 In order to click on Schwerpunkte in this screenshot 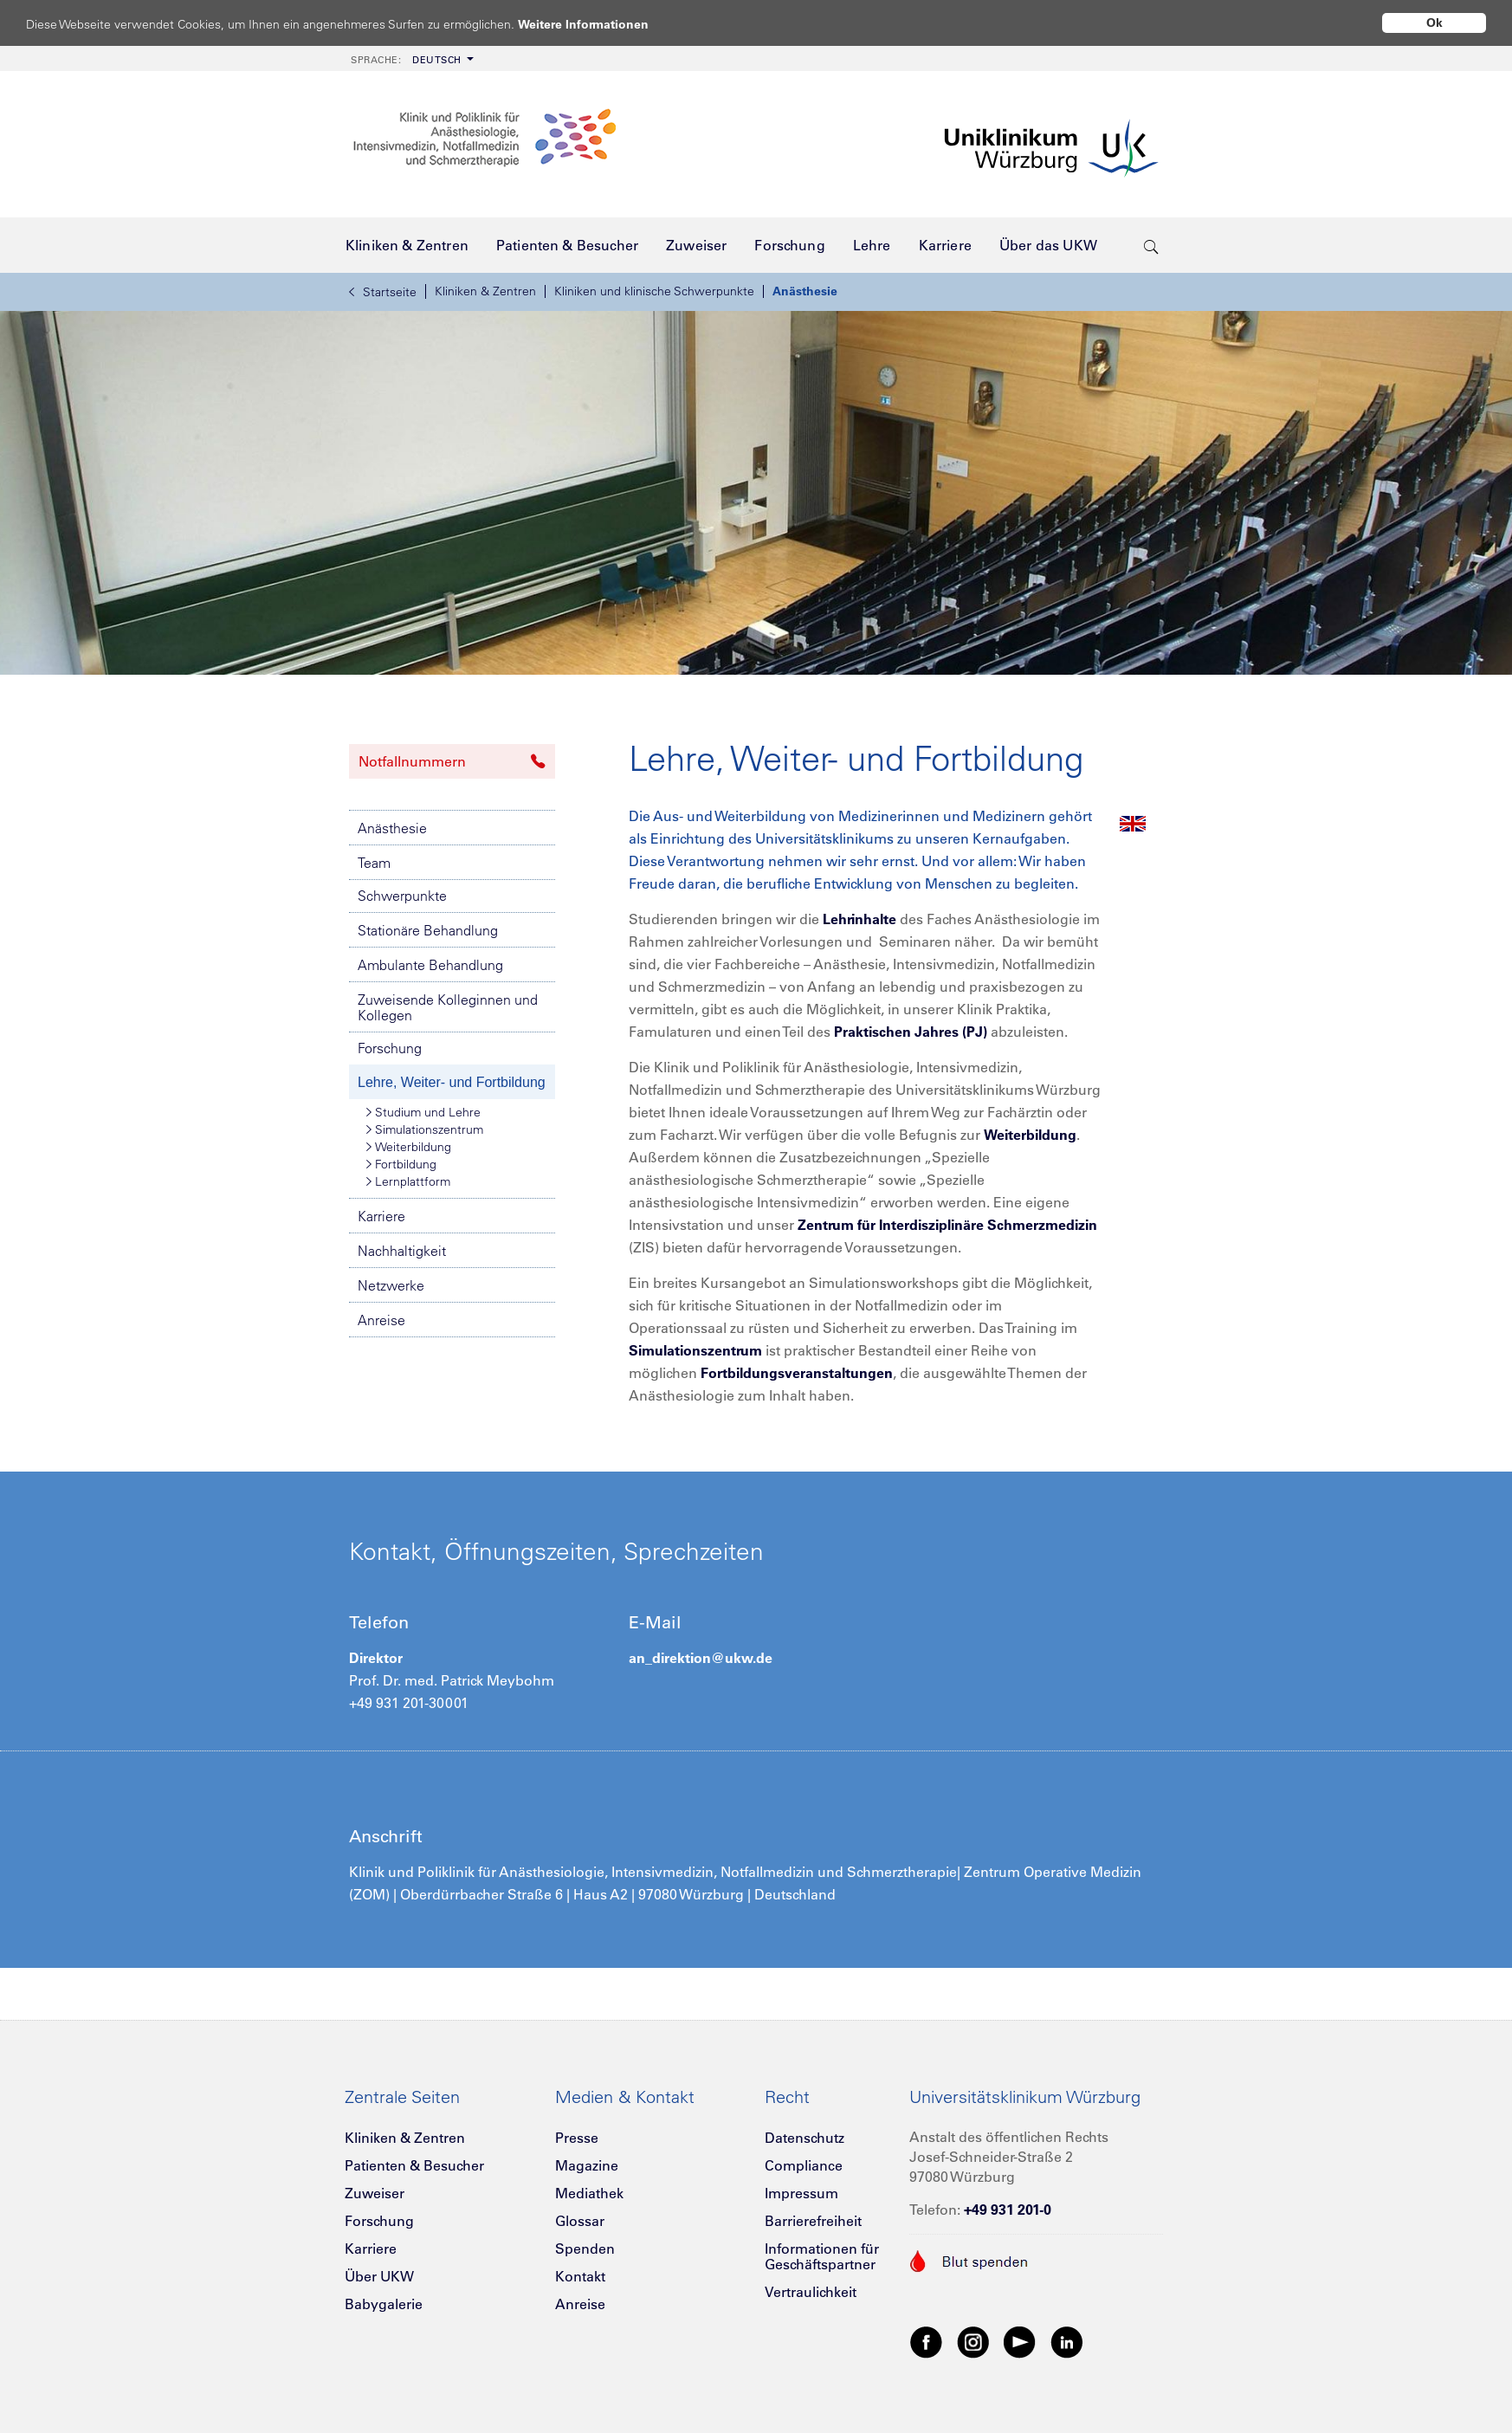, I will do `click(402, 895)`.